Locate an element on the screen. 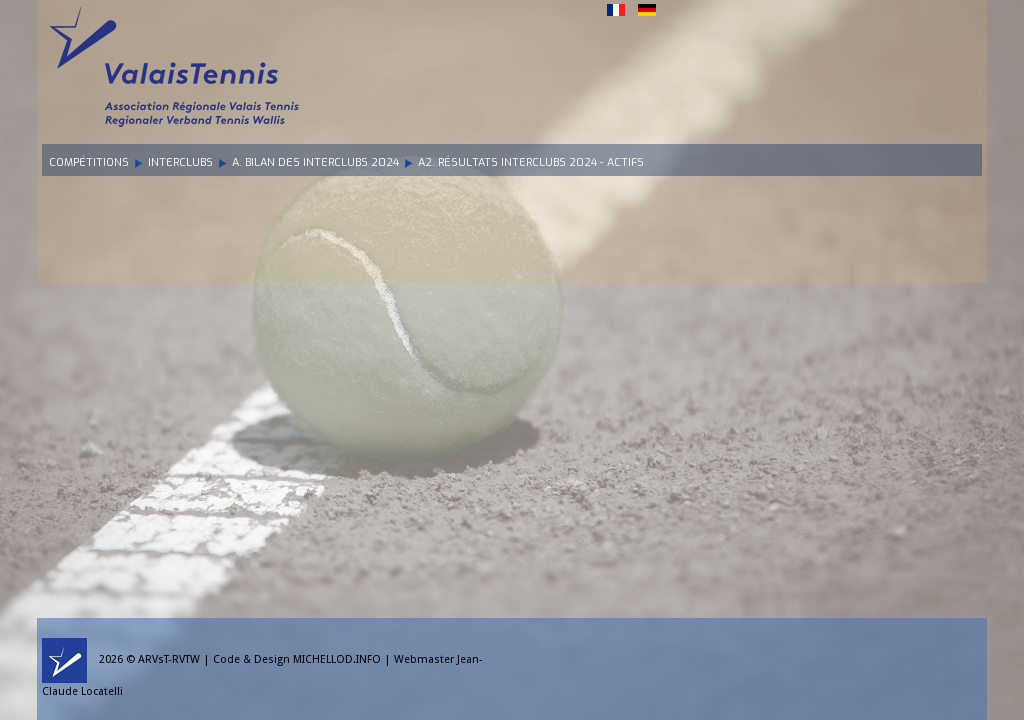 The width and height of the screenshot is (1024, 720). Compétitions is located at coordinates (89, 162).